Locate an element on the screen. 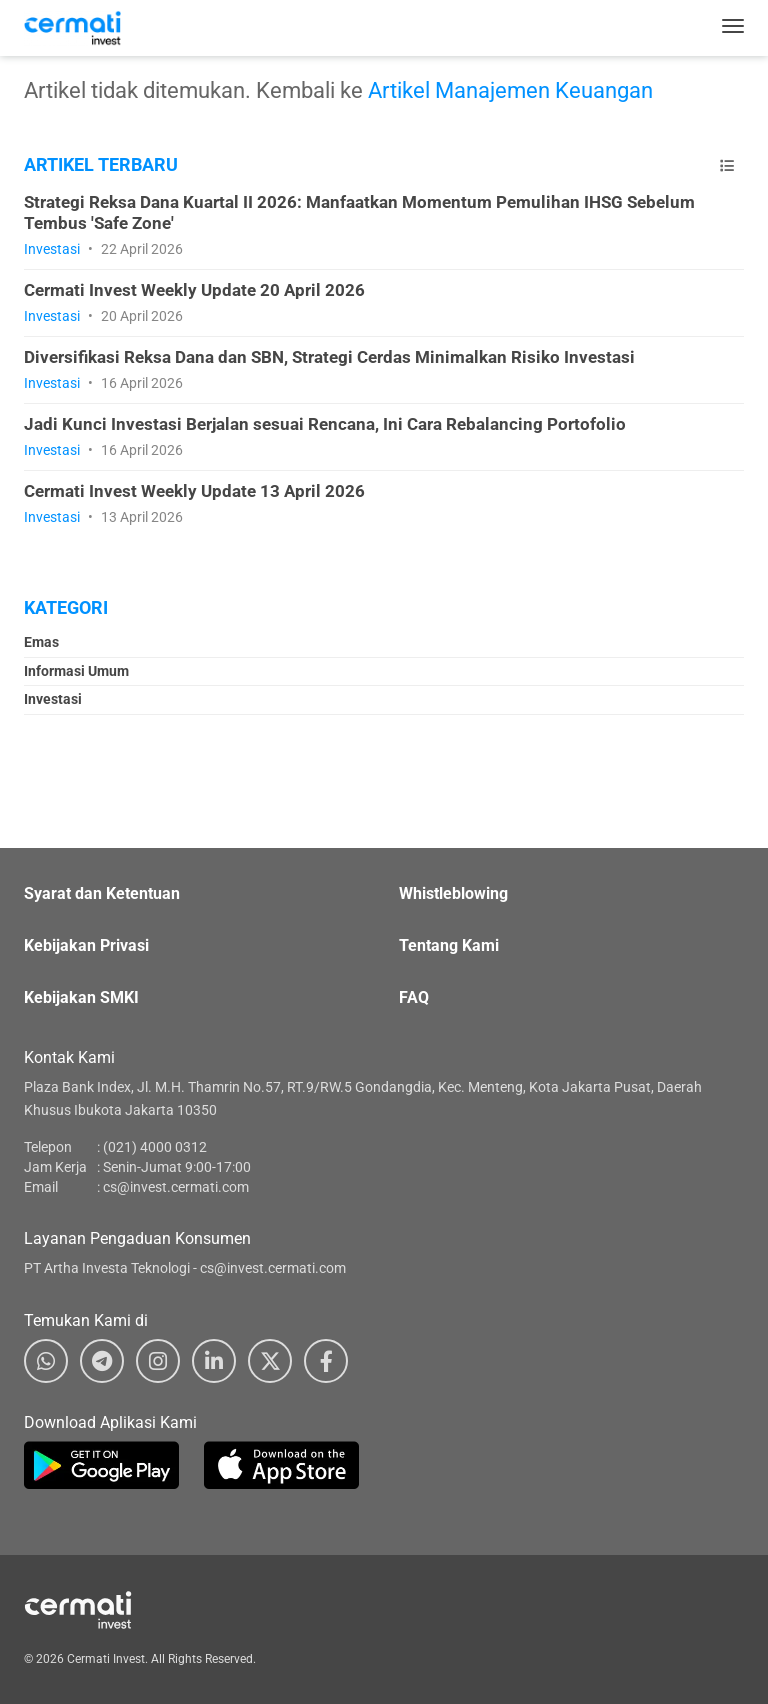  Artikel Manajemen Keuangan is located at coordinates (510, 90).